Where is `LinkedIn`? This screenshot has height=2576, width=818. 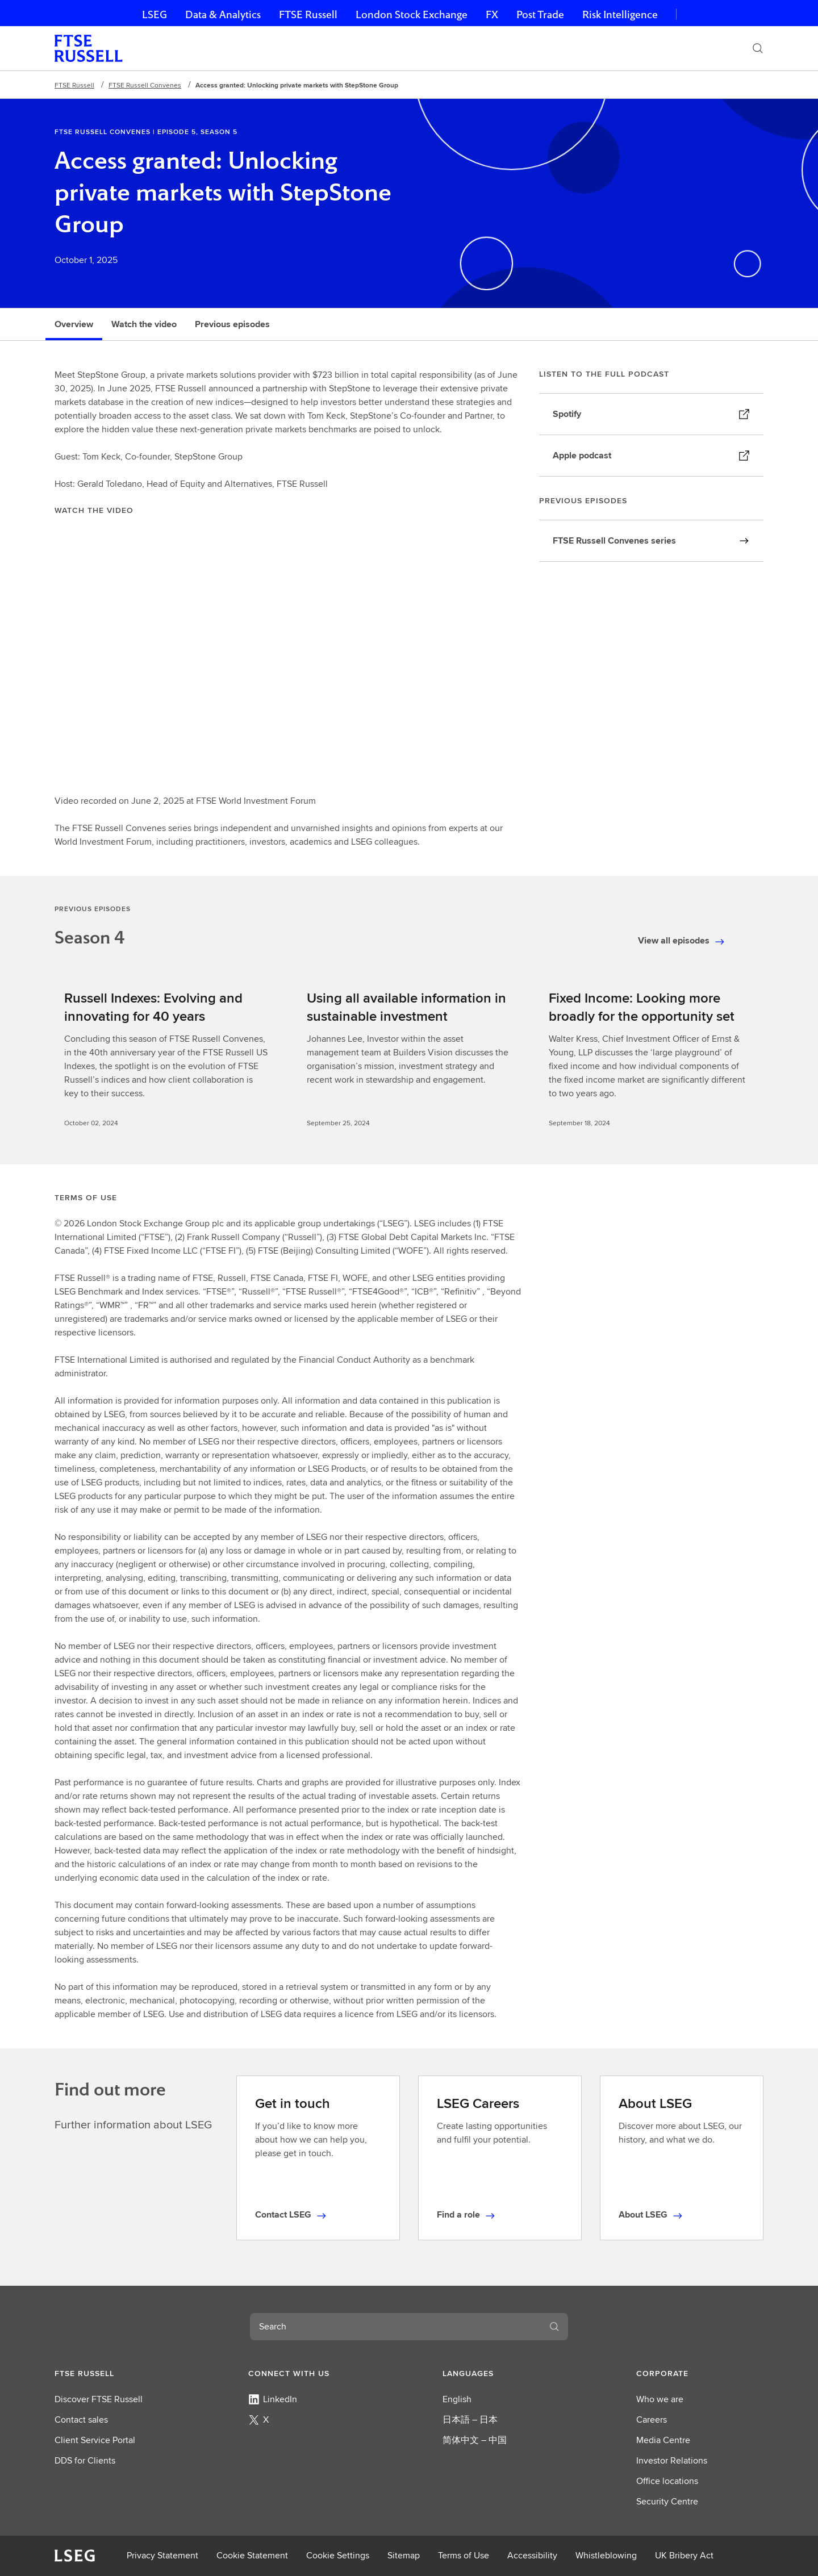
LinkedIn is located at coordinates (272, 2399).